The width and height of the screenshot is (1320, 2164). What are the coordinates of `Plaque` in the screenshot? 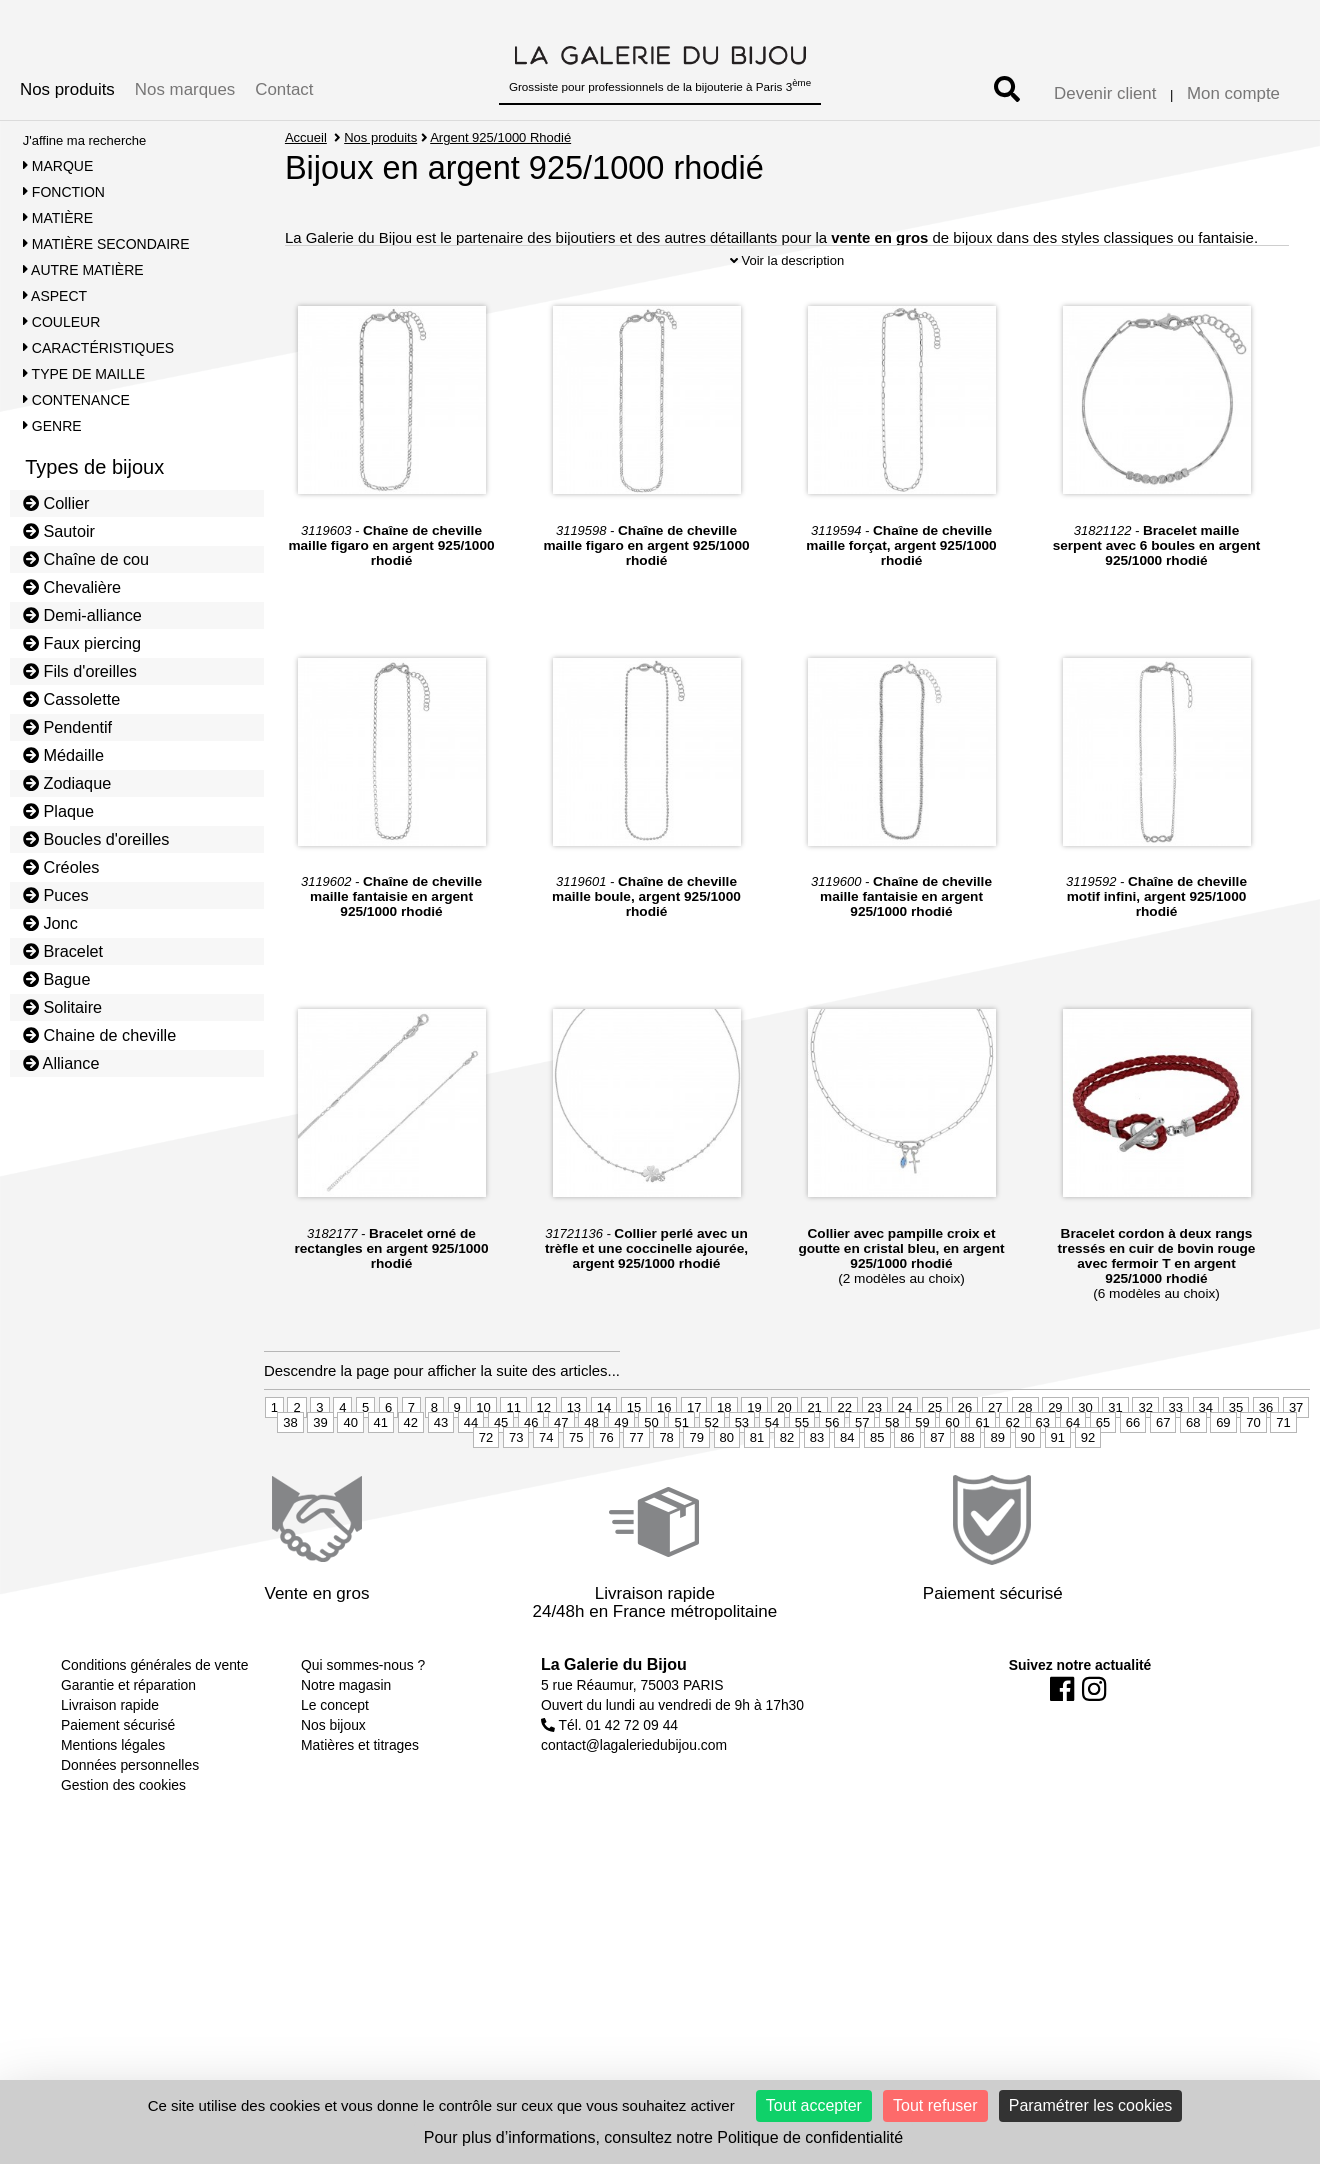 It's located at (58, 811).